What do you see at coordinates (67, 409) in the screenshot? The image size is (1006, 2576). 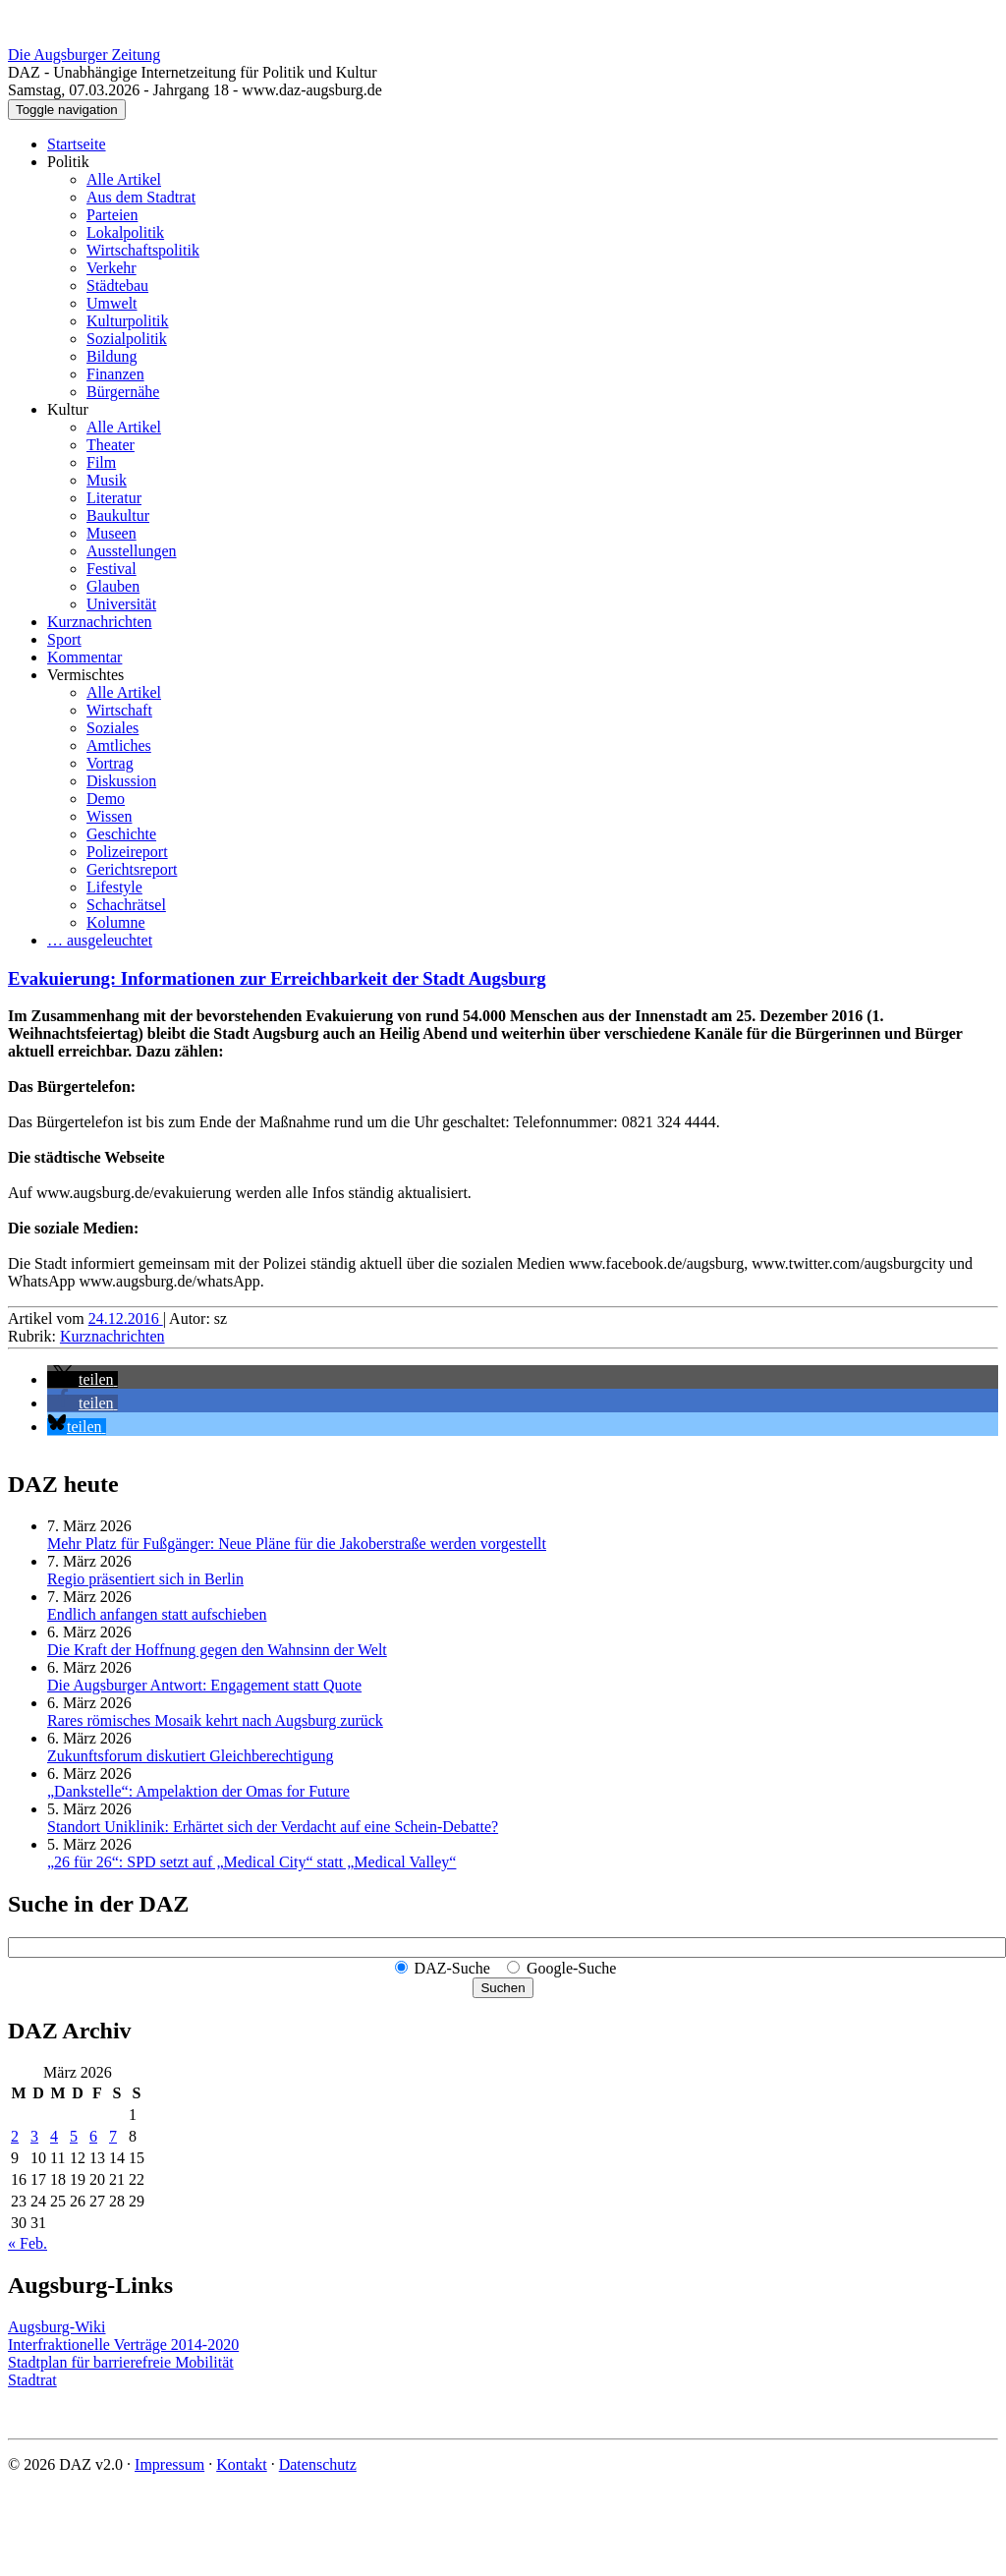 I see `Kultur` at bounding box center [67, 409].